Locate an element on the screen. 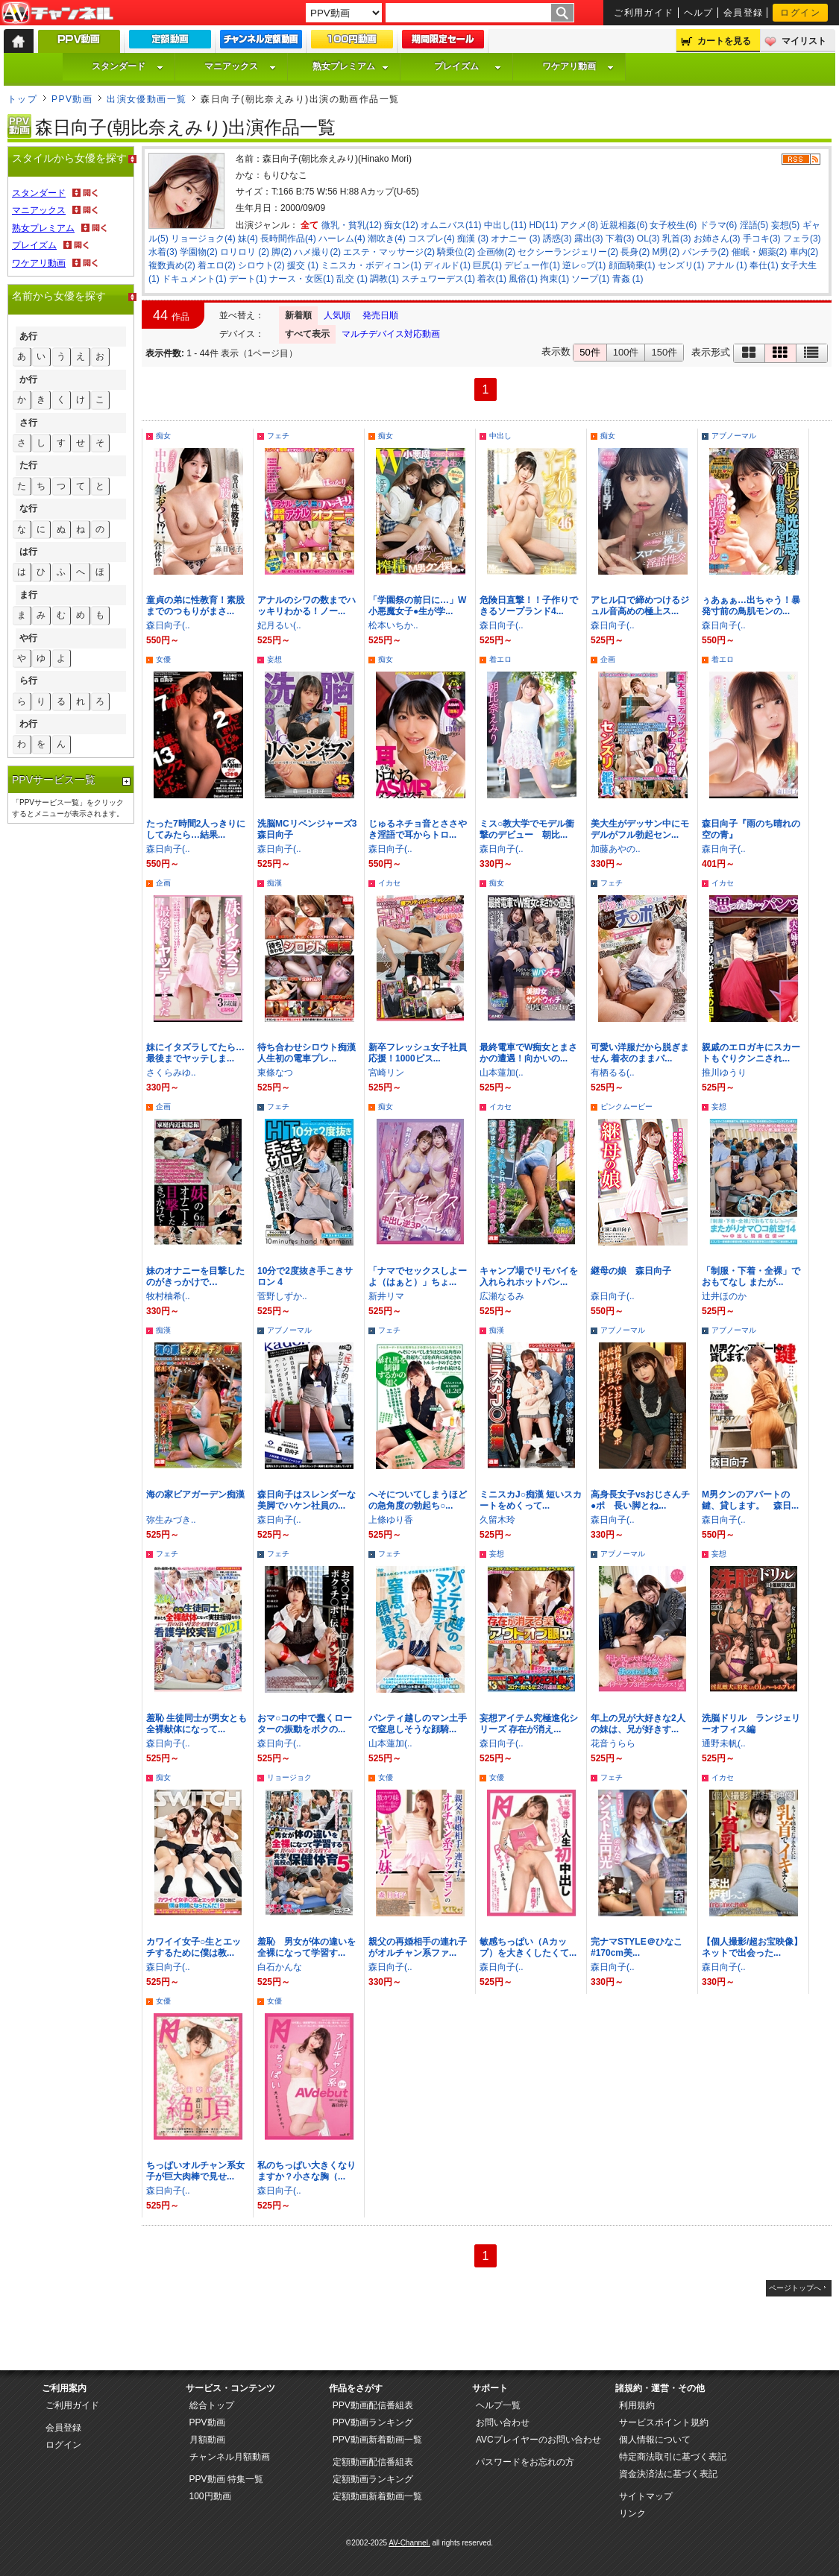 The height and width of the screenshot is (2576, 839). 妹のオナニーを目撃したのがきっかけで… is located at coordinates (195, 1276).